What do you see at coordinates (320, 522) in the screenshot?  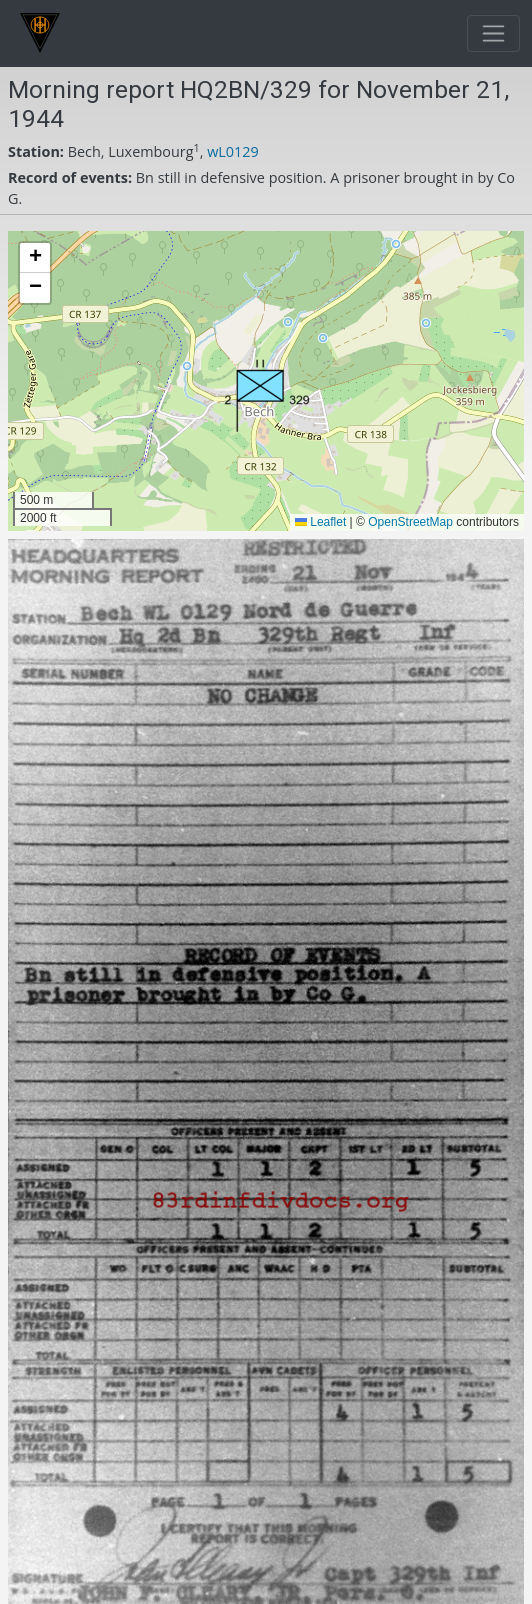 I see `Leaflet` at bounding box center [320, 522].